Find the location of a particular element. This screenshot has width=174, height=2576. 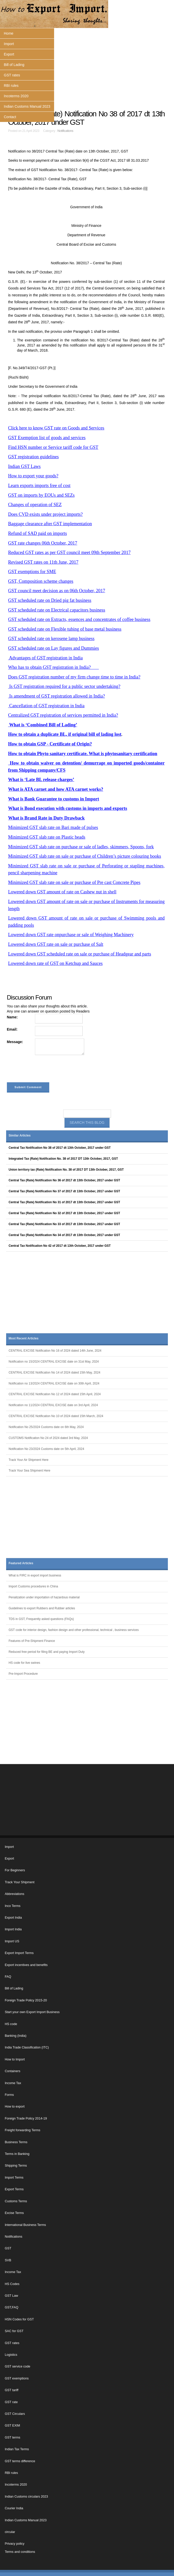

Forms is located at coordinates (9, 2095).